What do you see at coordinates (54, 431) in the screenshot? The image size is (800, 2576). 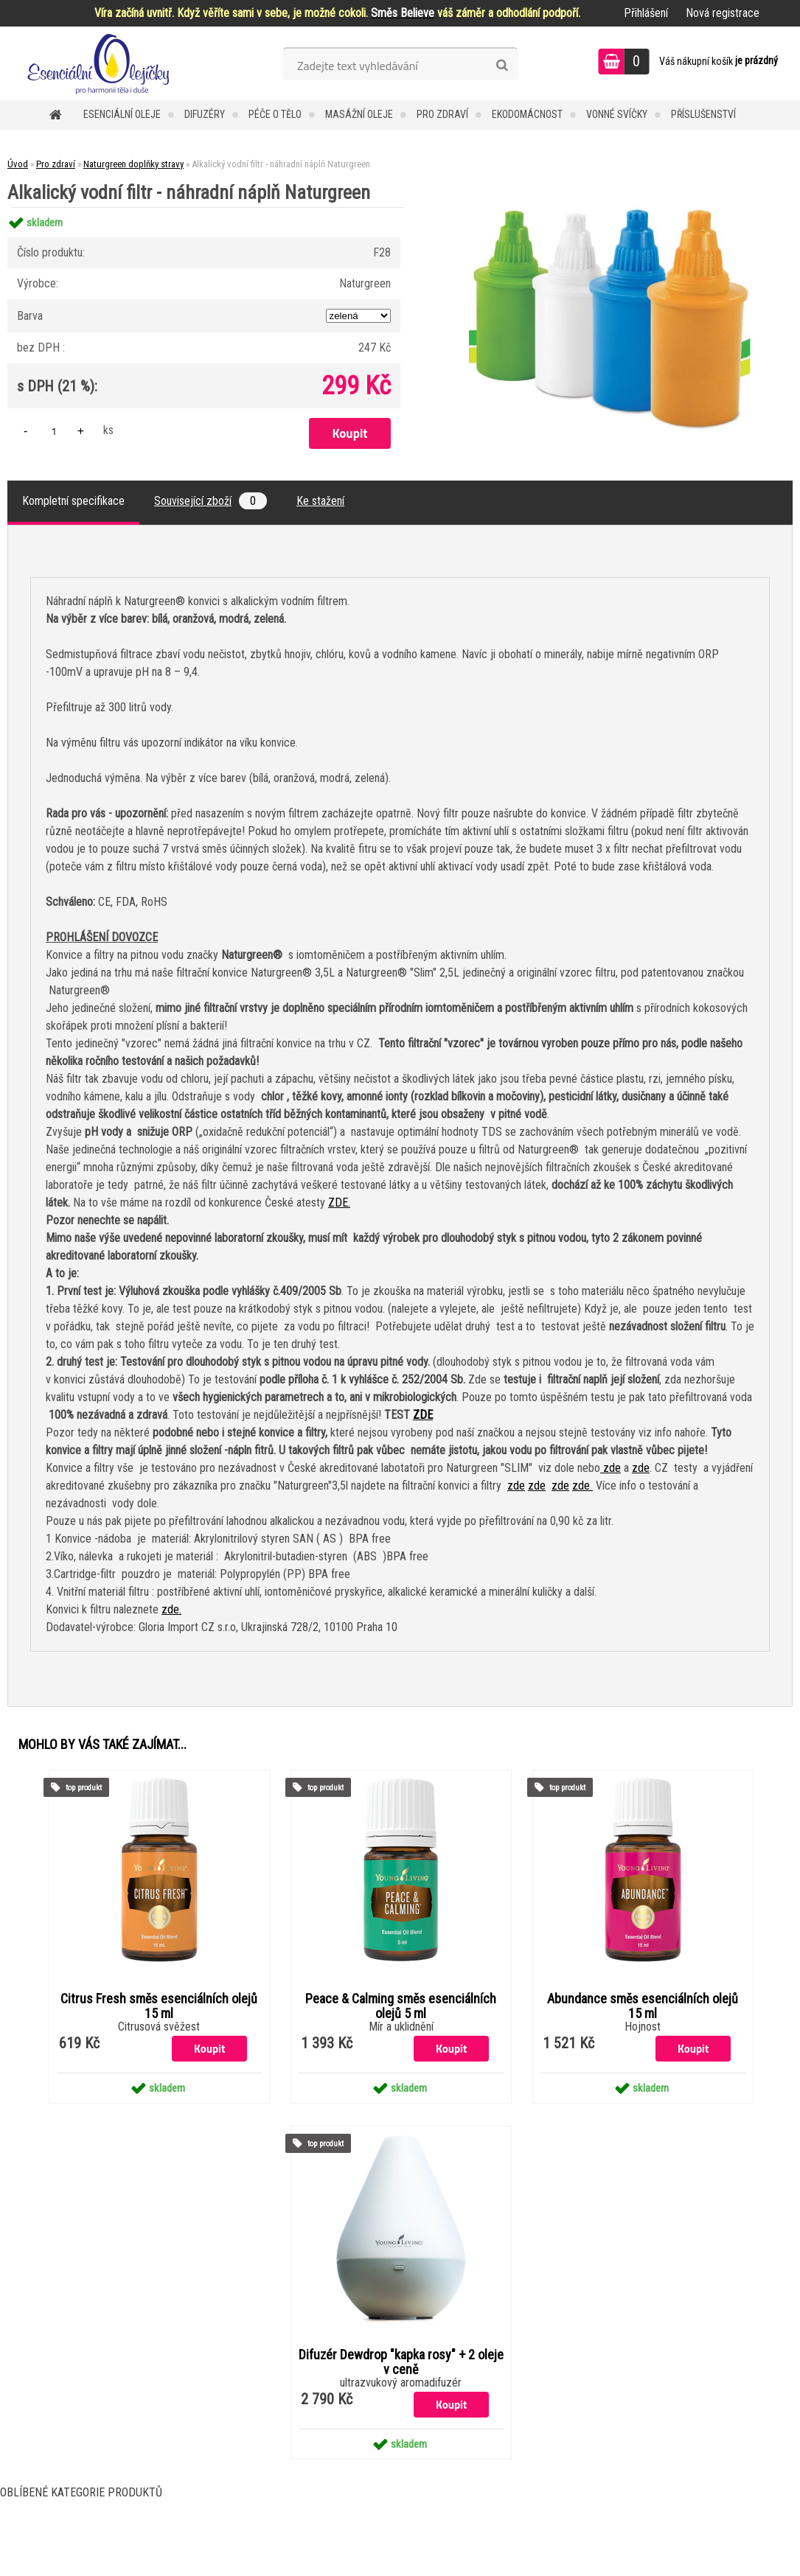 I see `[kusy]` at bounding box center [54, 431].